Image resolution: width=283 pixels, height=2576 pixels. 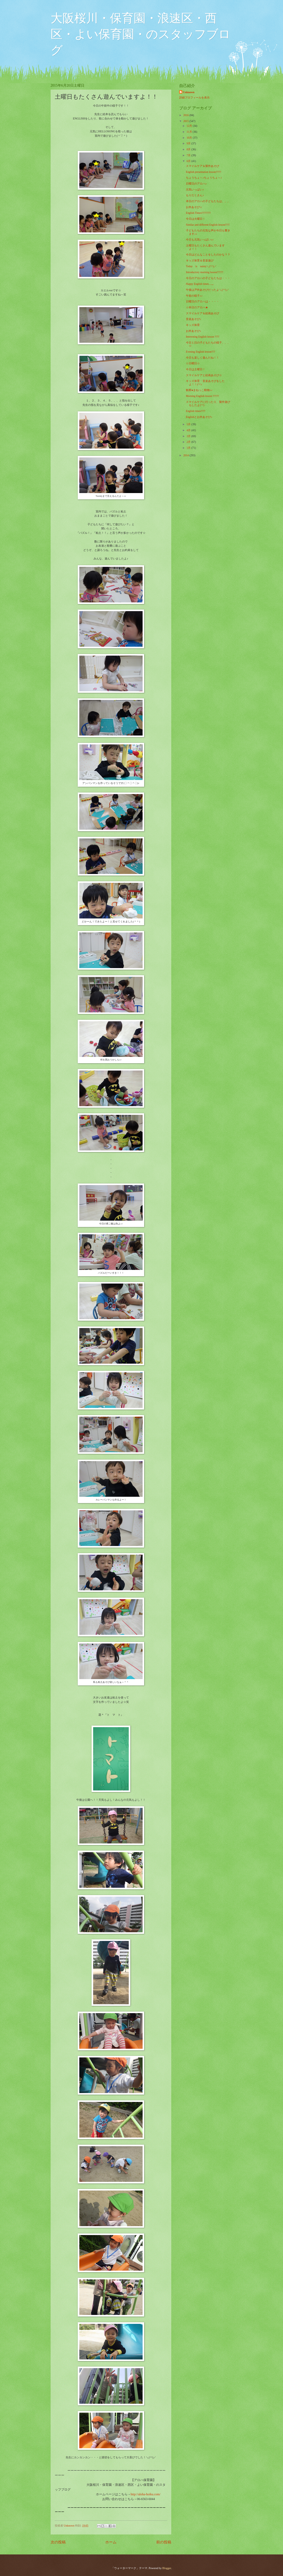 I want to click on Introductory morning lesson!!!!!!!, so click(x=204, y=272).